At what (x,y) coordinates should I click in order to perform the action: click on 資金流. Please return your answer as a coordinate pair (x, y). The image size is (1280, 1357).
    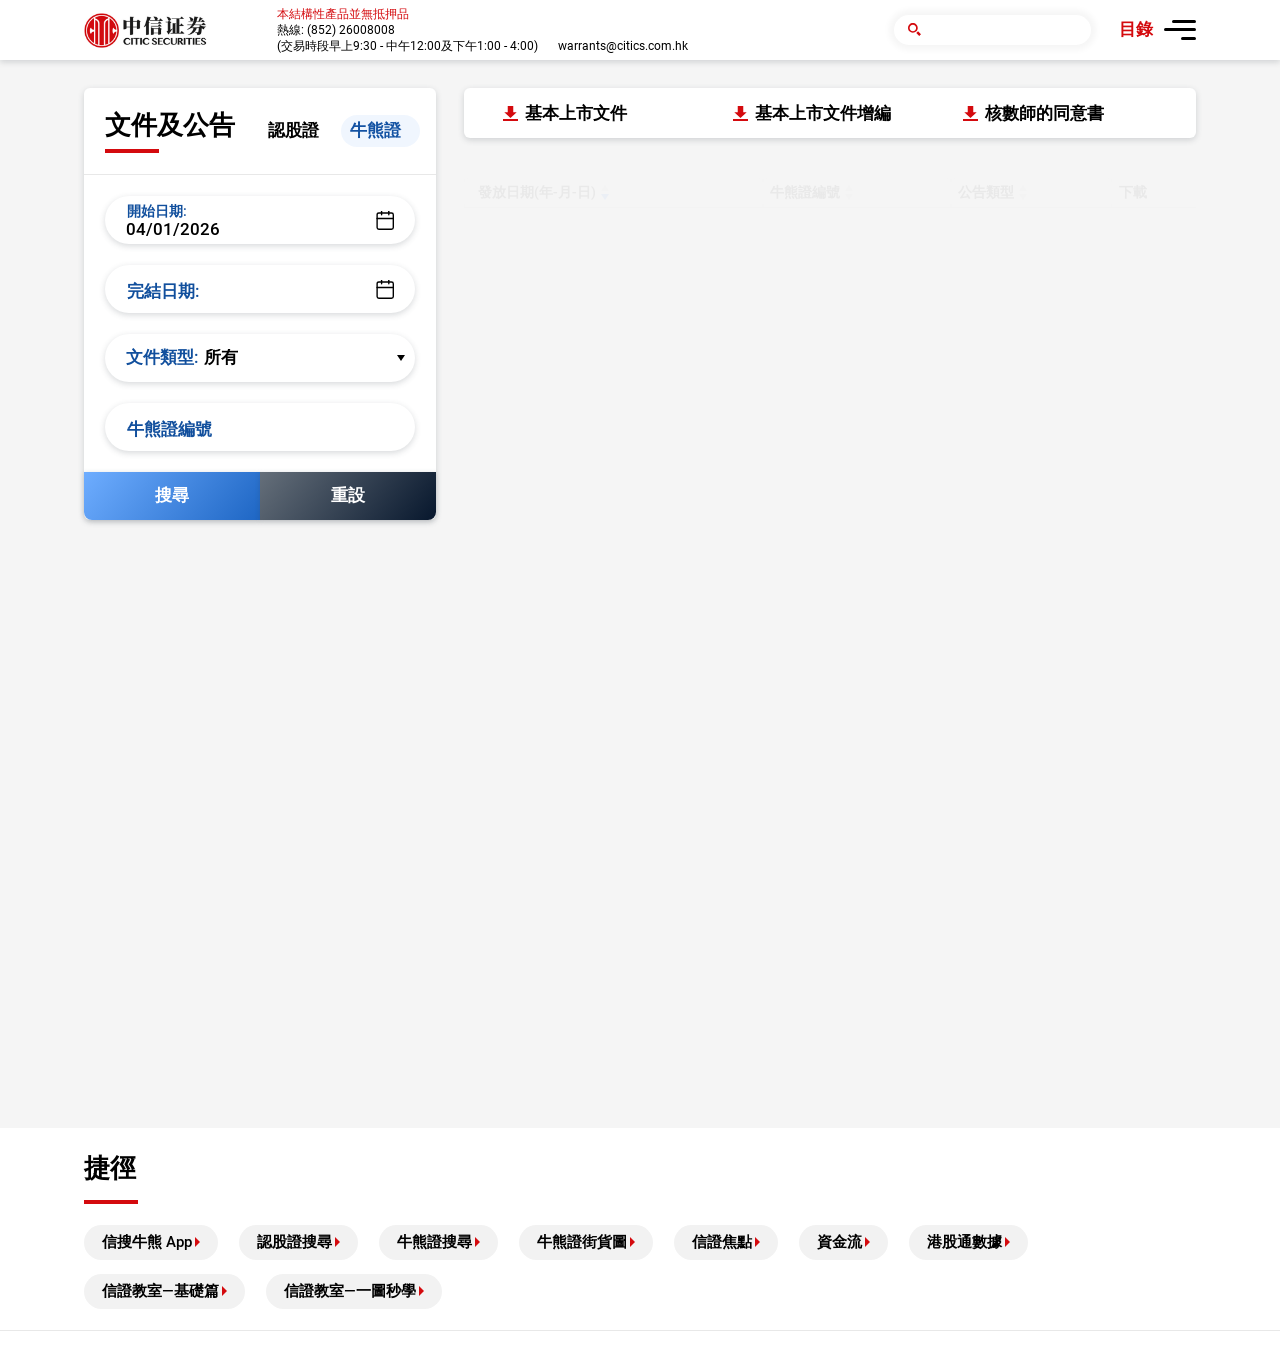
    Looking at the image, I should click on (839, 1242).